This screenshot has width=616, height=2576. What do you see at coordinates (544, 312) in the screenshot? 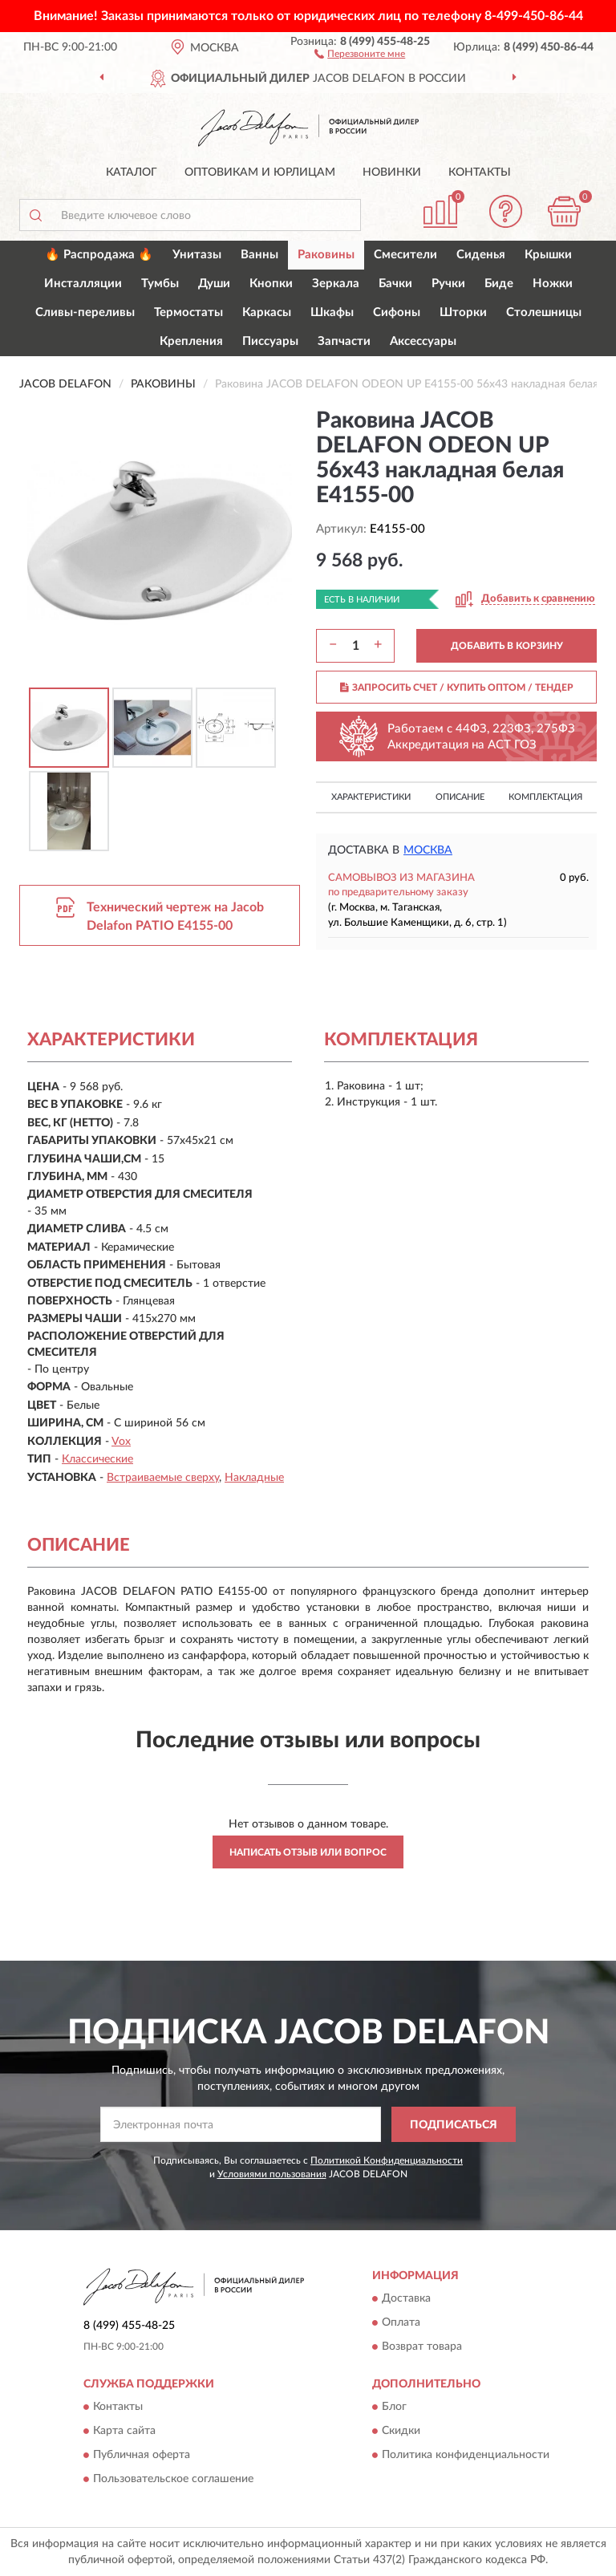
I see `Столешницы` at bounding box center [544, 312].